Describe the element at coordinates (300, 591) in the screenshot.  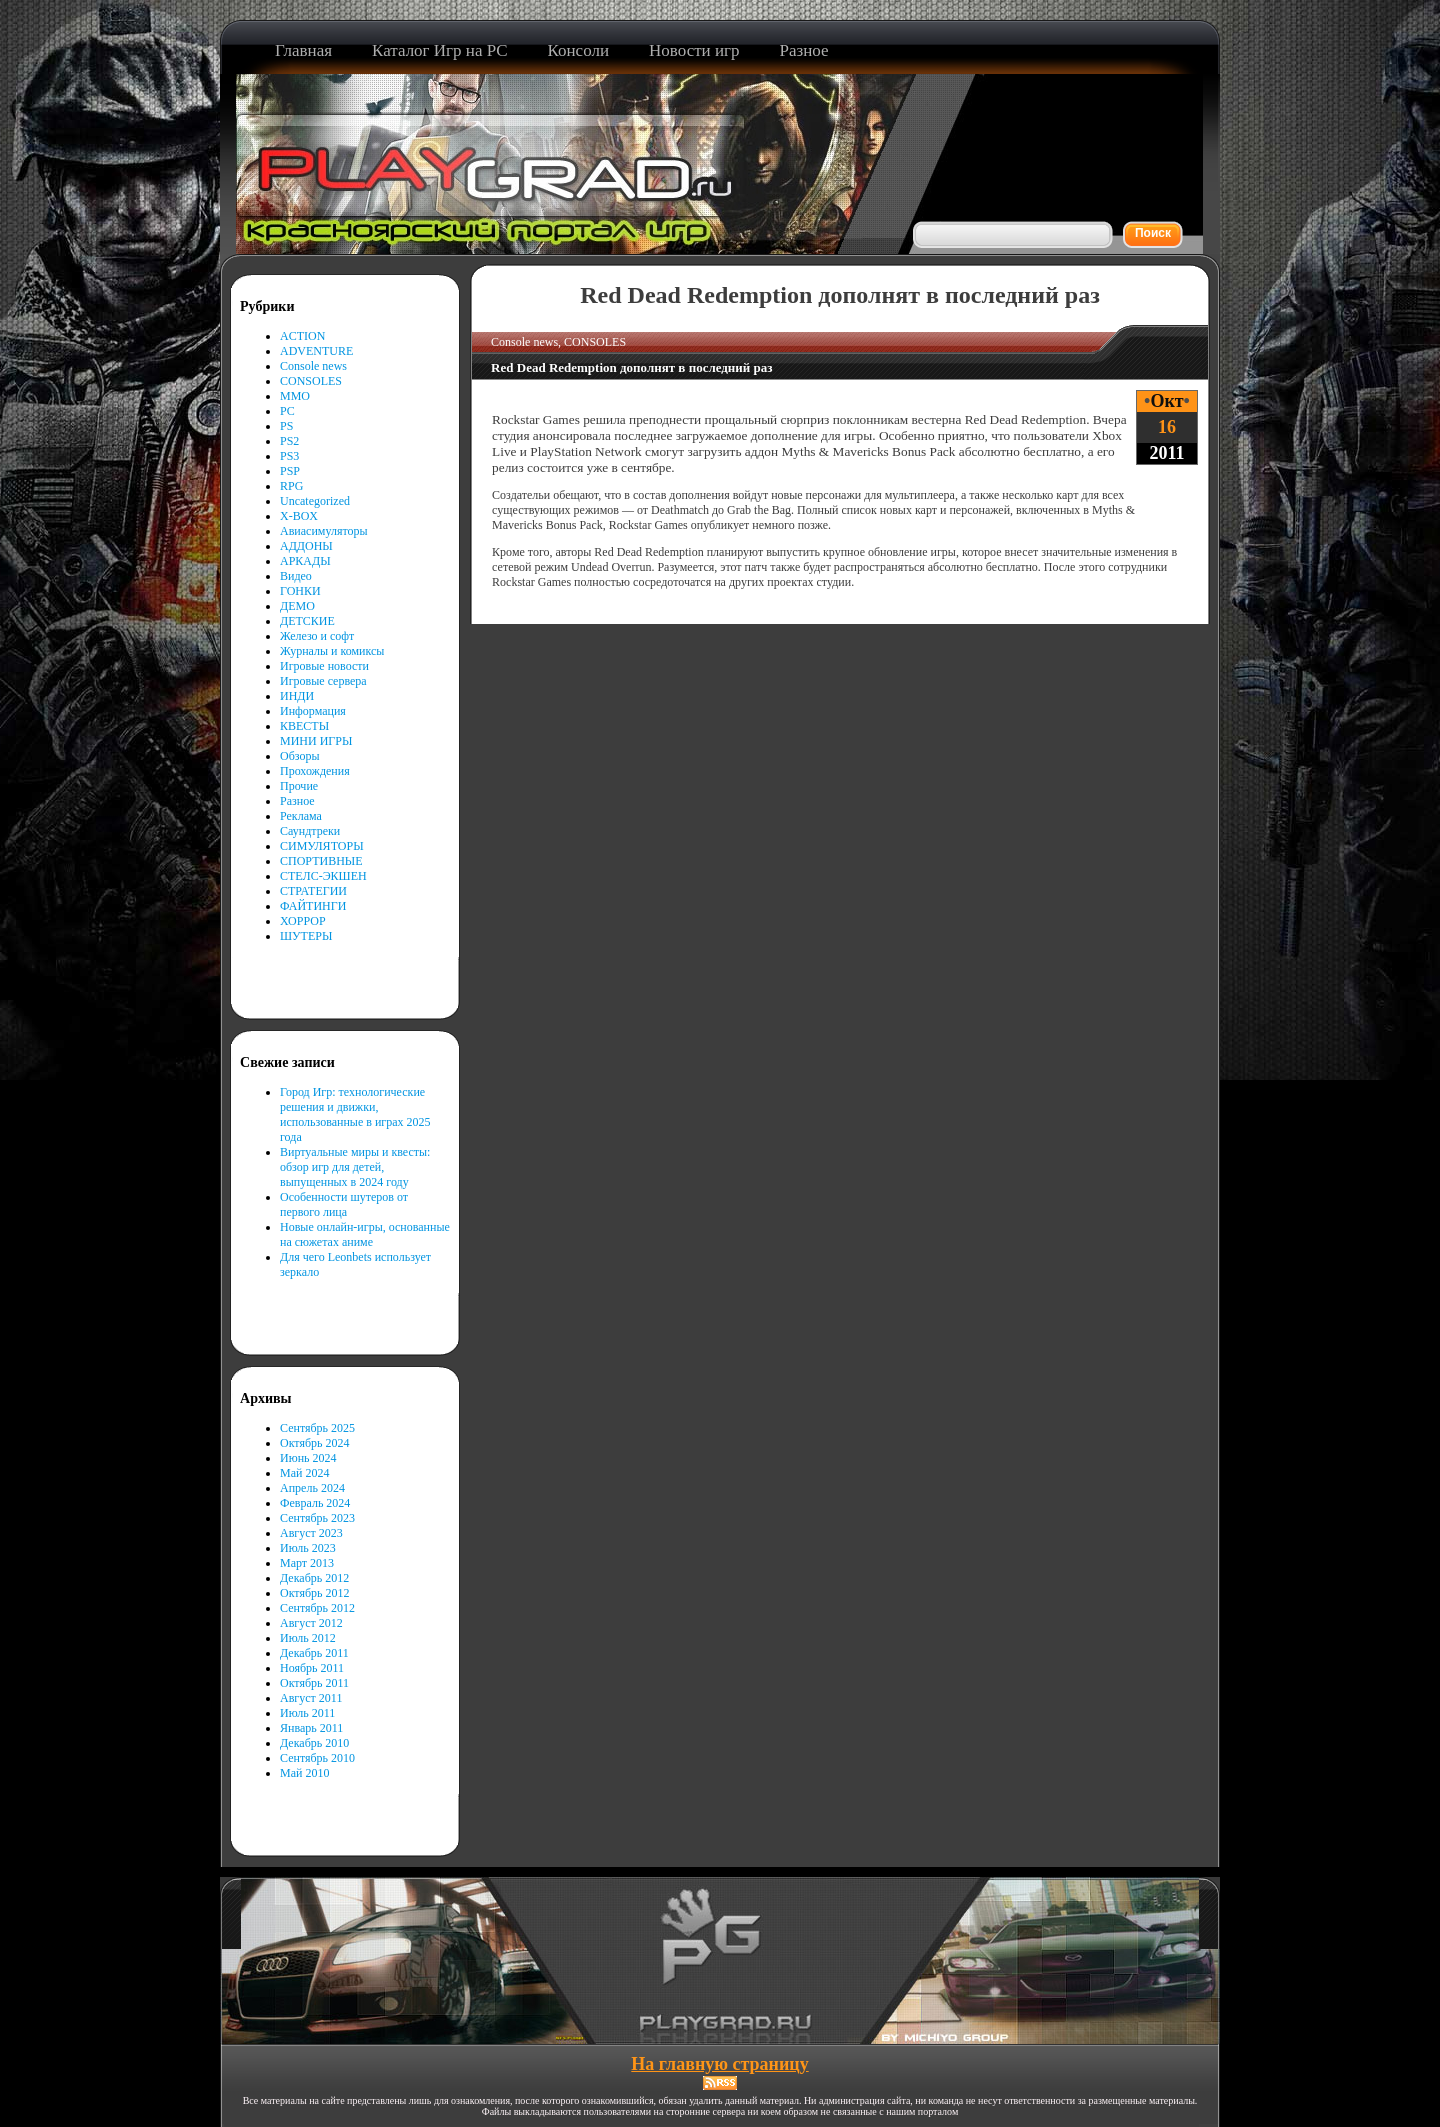
I see `ГОНКИ` at that location.